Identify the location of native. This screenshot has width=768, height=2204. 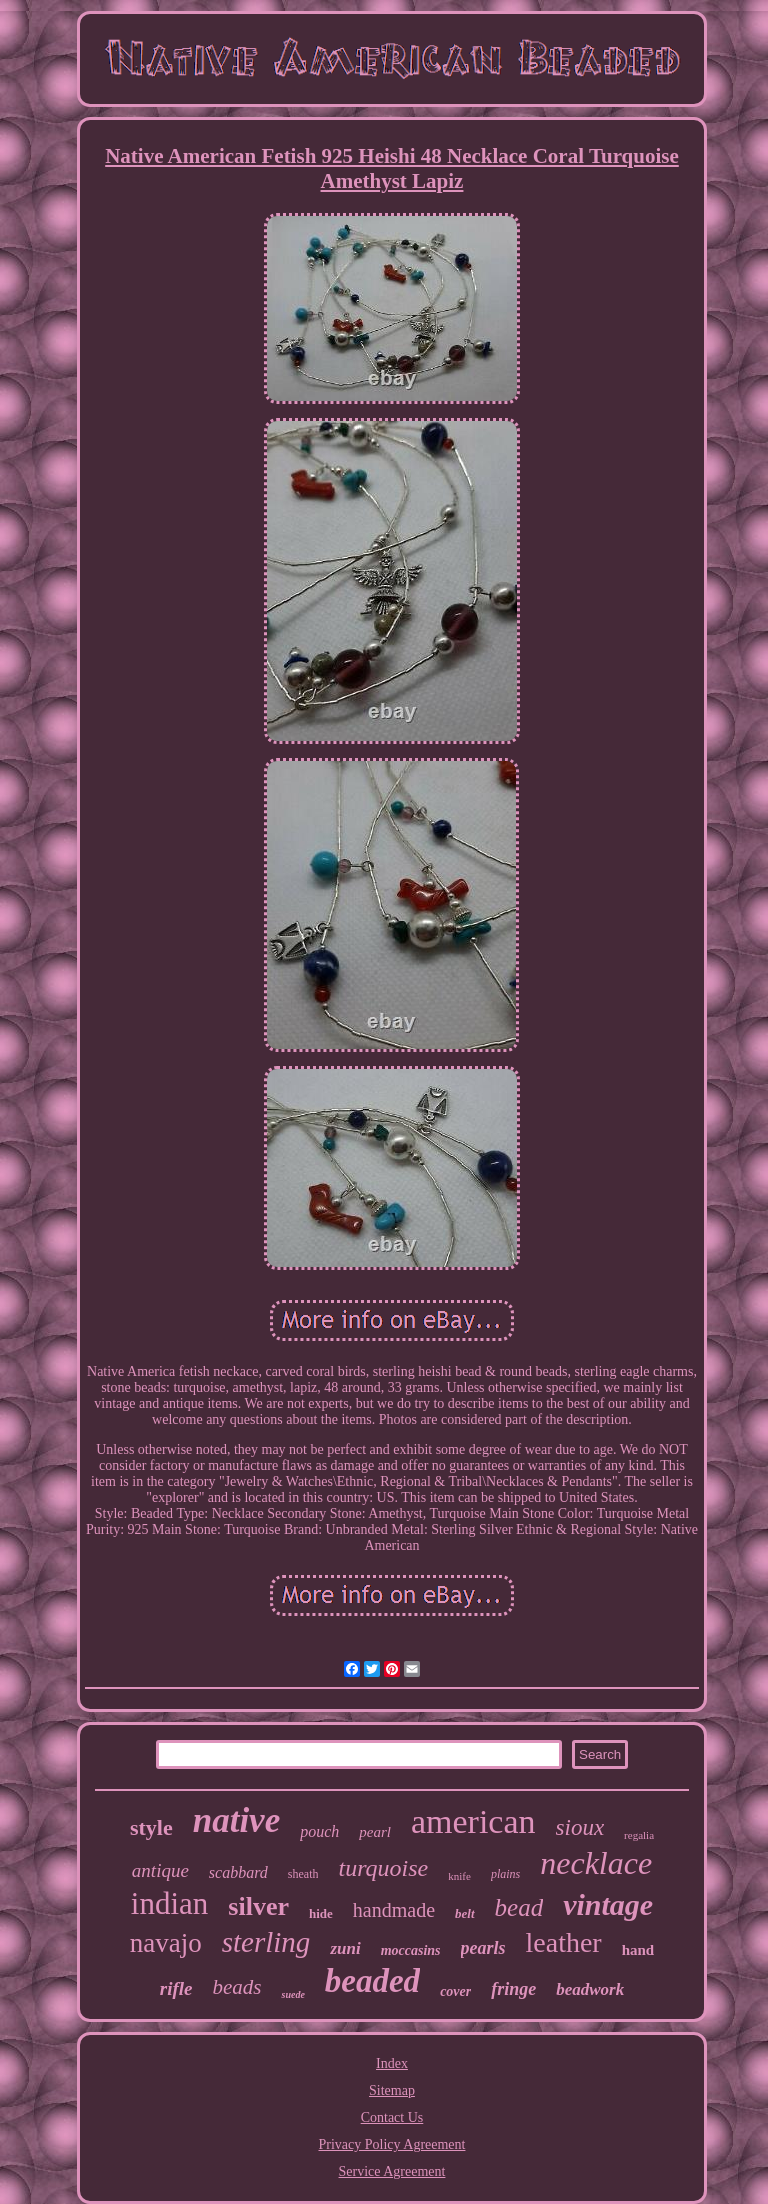
(236, 1820).